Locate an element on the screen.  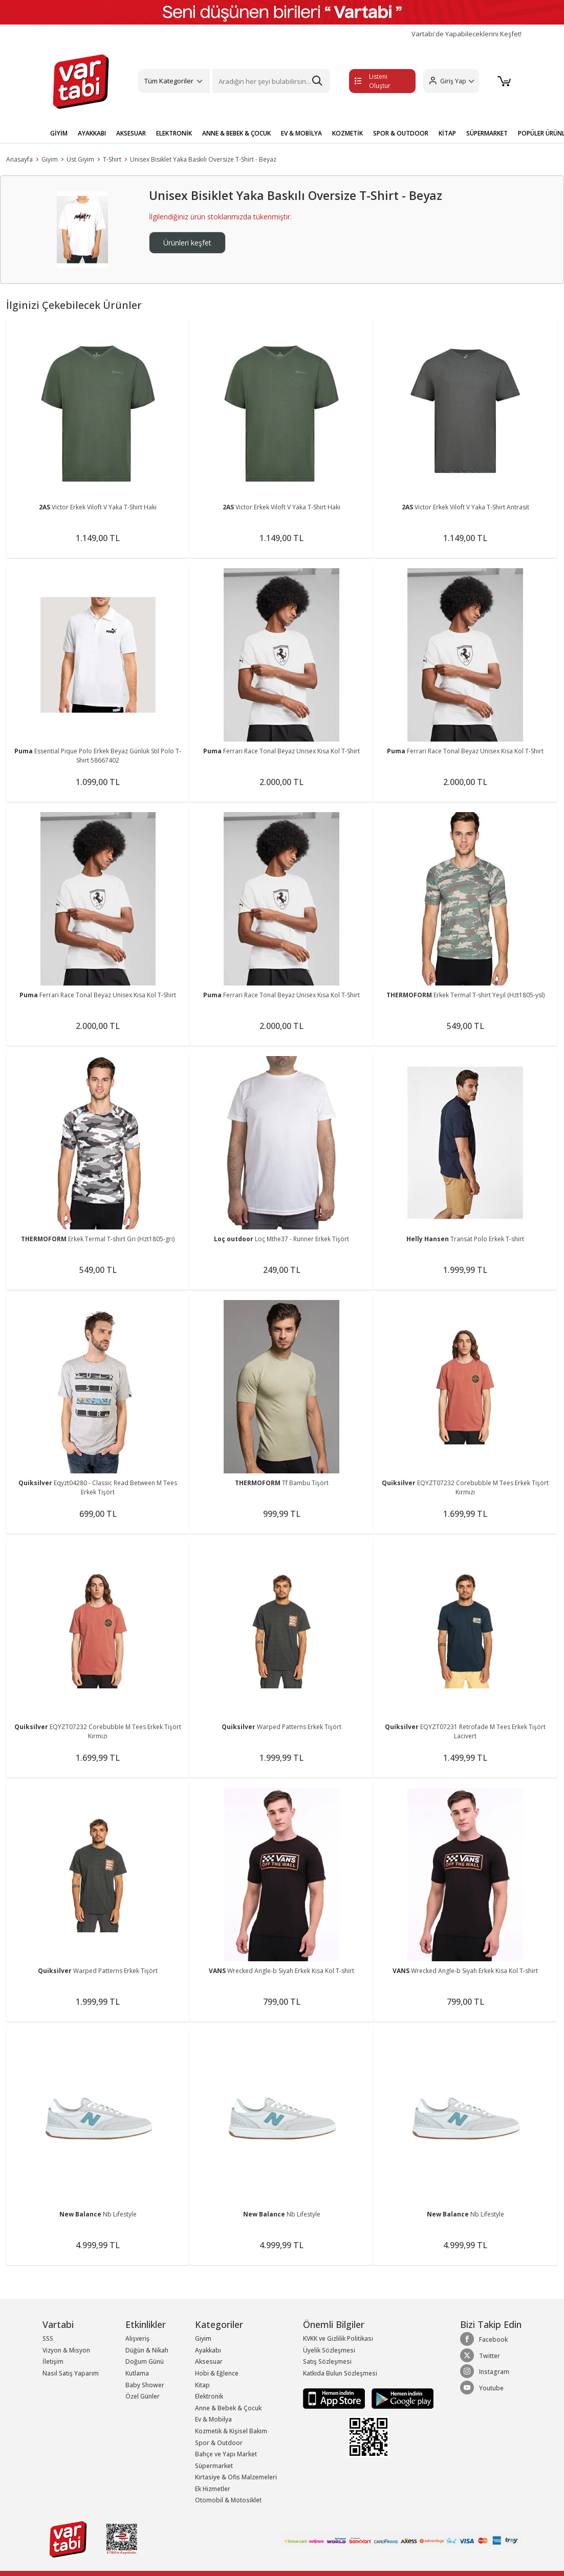
Giyim is located at coordinates (49, 159).